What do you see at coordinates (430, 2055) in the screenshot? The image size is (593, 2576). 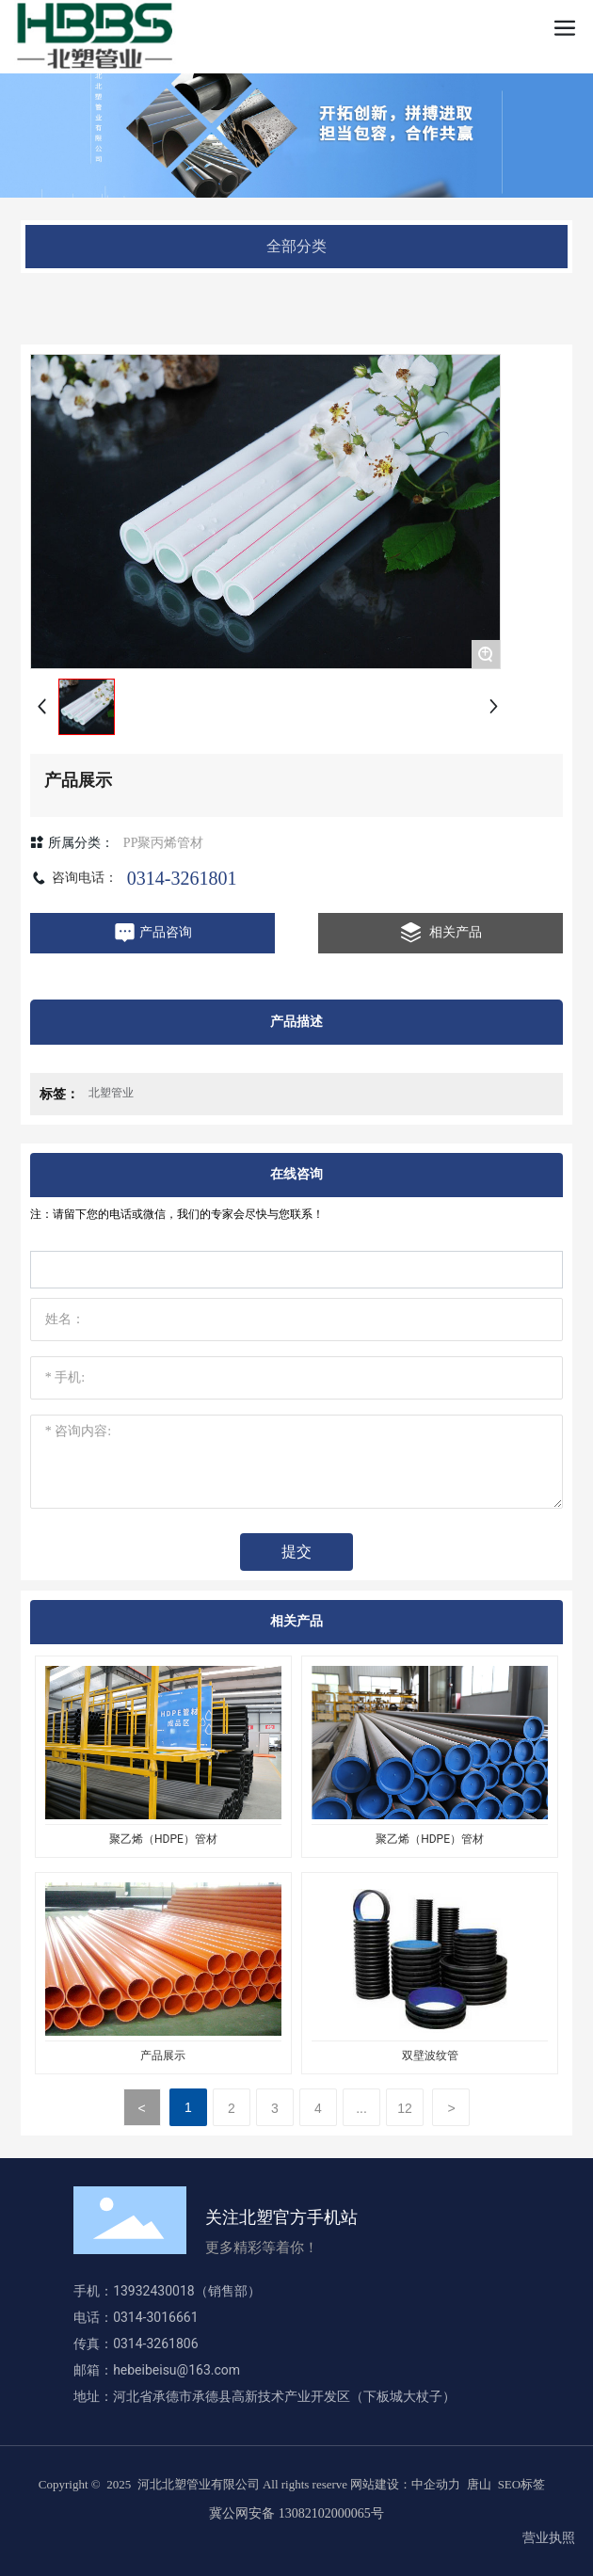 I see `双壁波纹管` at bounding box center [430, 2055].